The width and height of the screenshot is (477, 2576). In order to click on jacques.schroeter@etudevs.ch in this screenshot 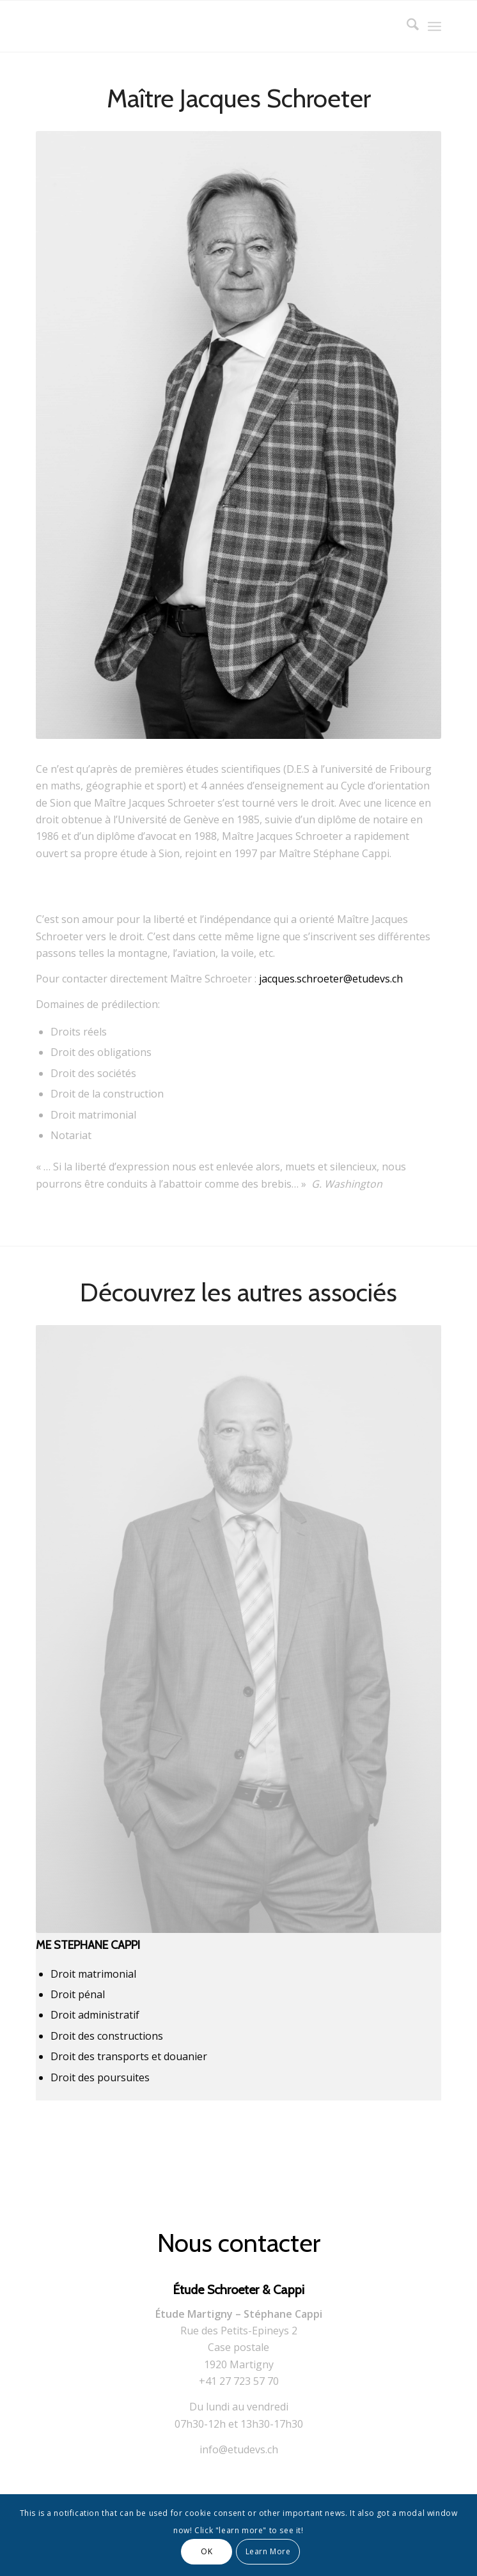, I will do `click(331, 979)`.